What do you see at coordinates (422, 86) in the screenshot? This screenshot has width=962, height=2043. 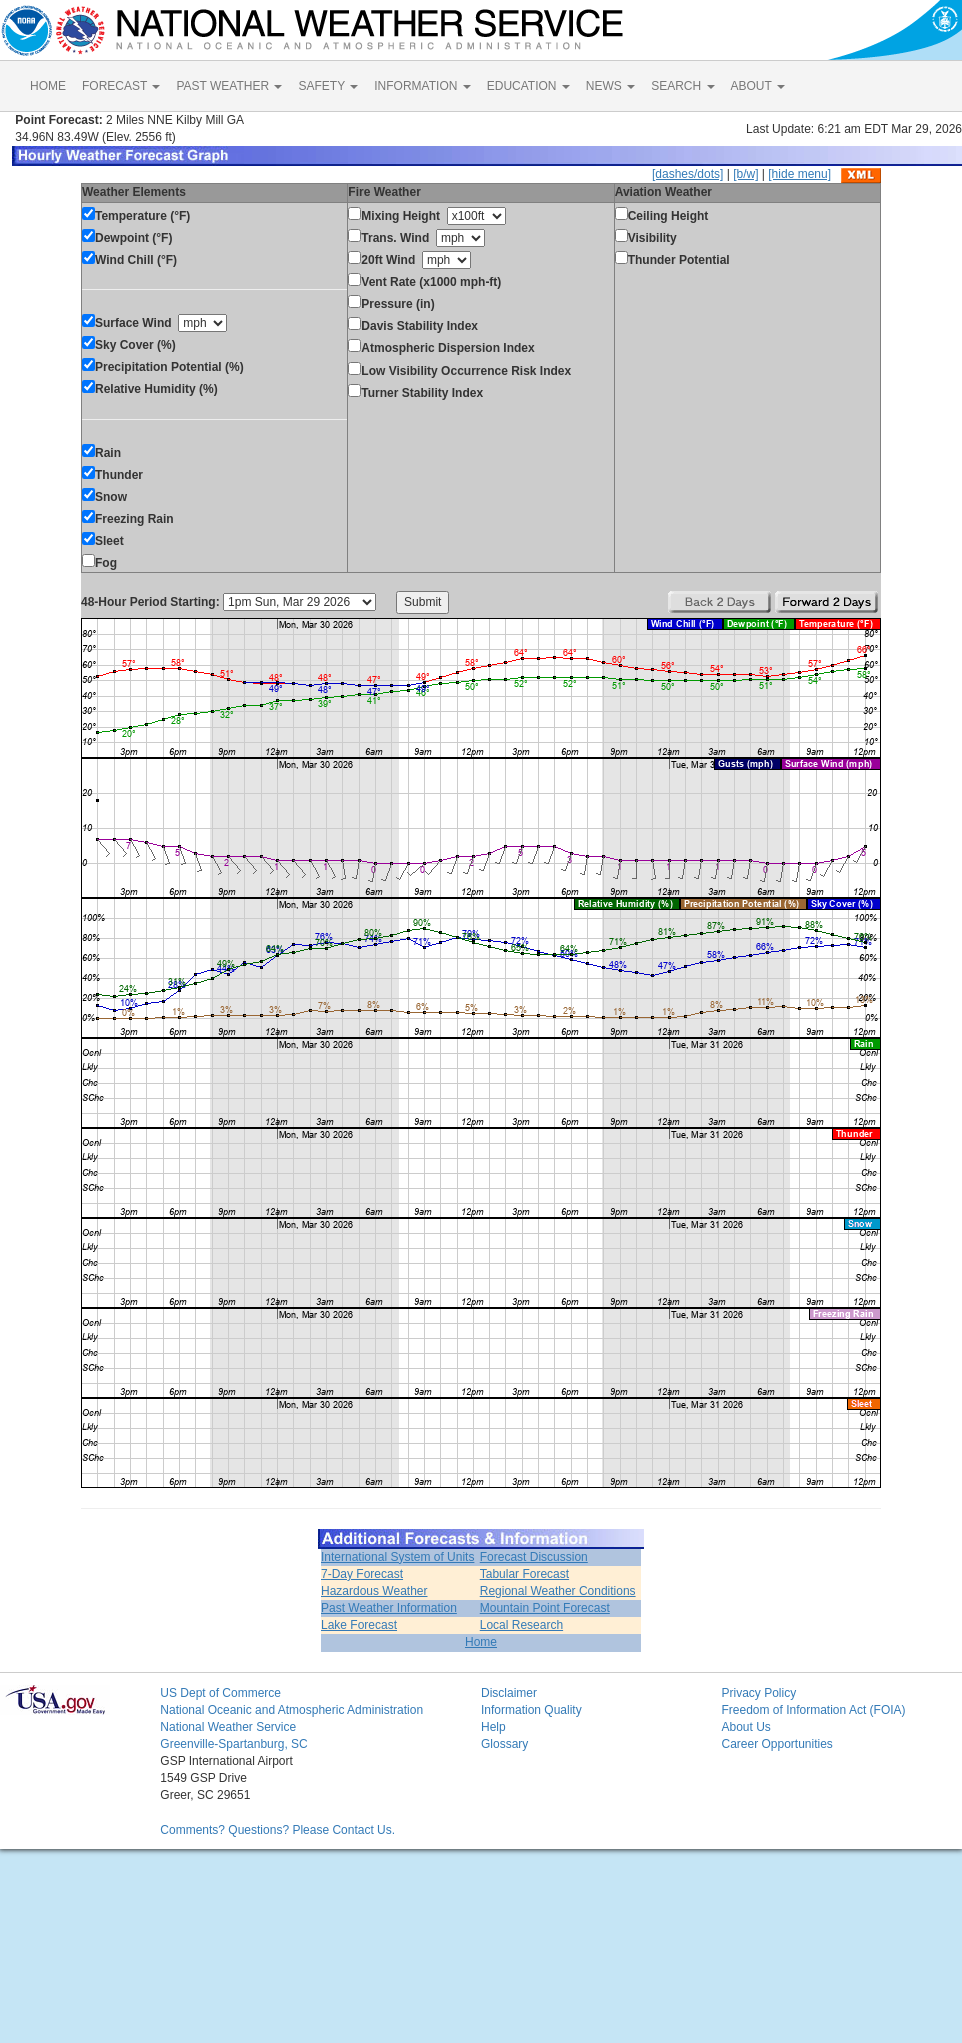 I see `INFORMATION` at bounding box center [422, 86].